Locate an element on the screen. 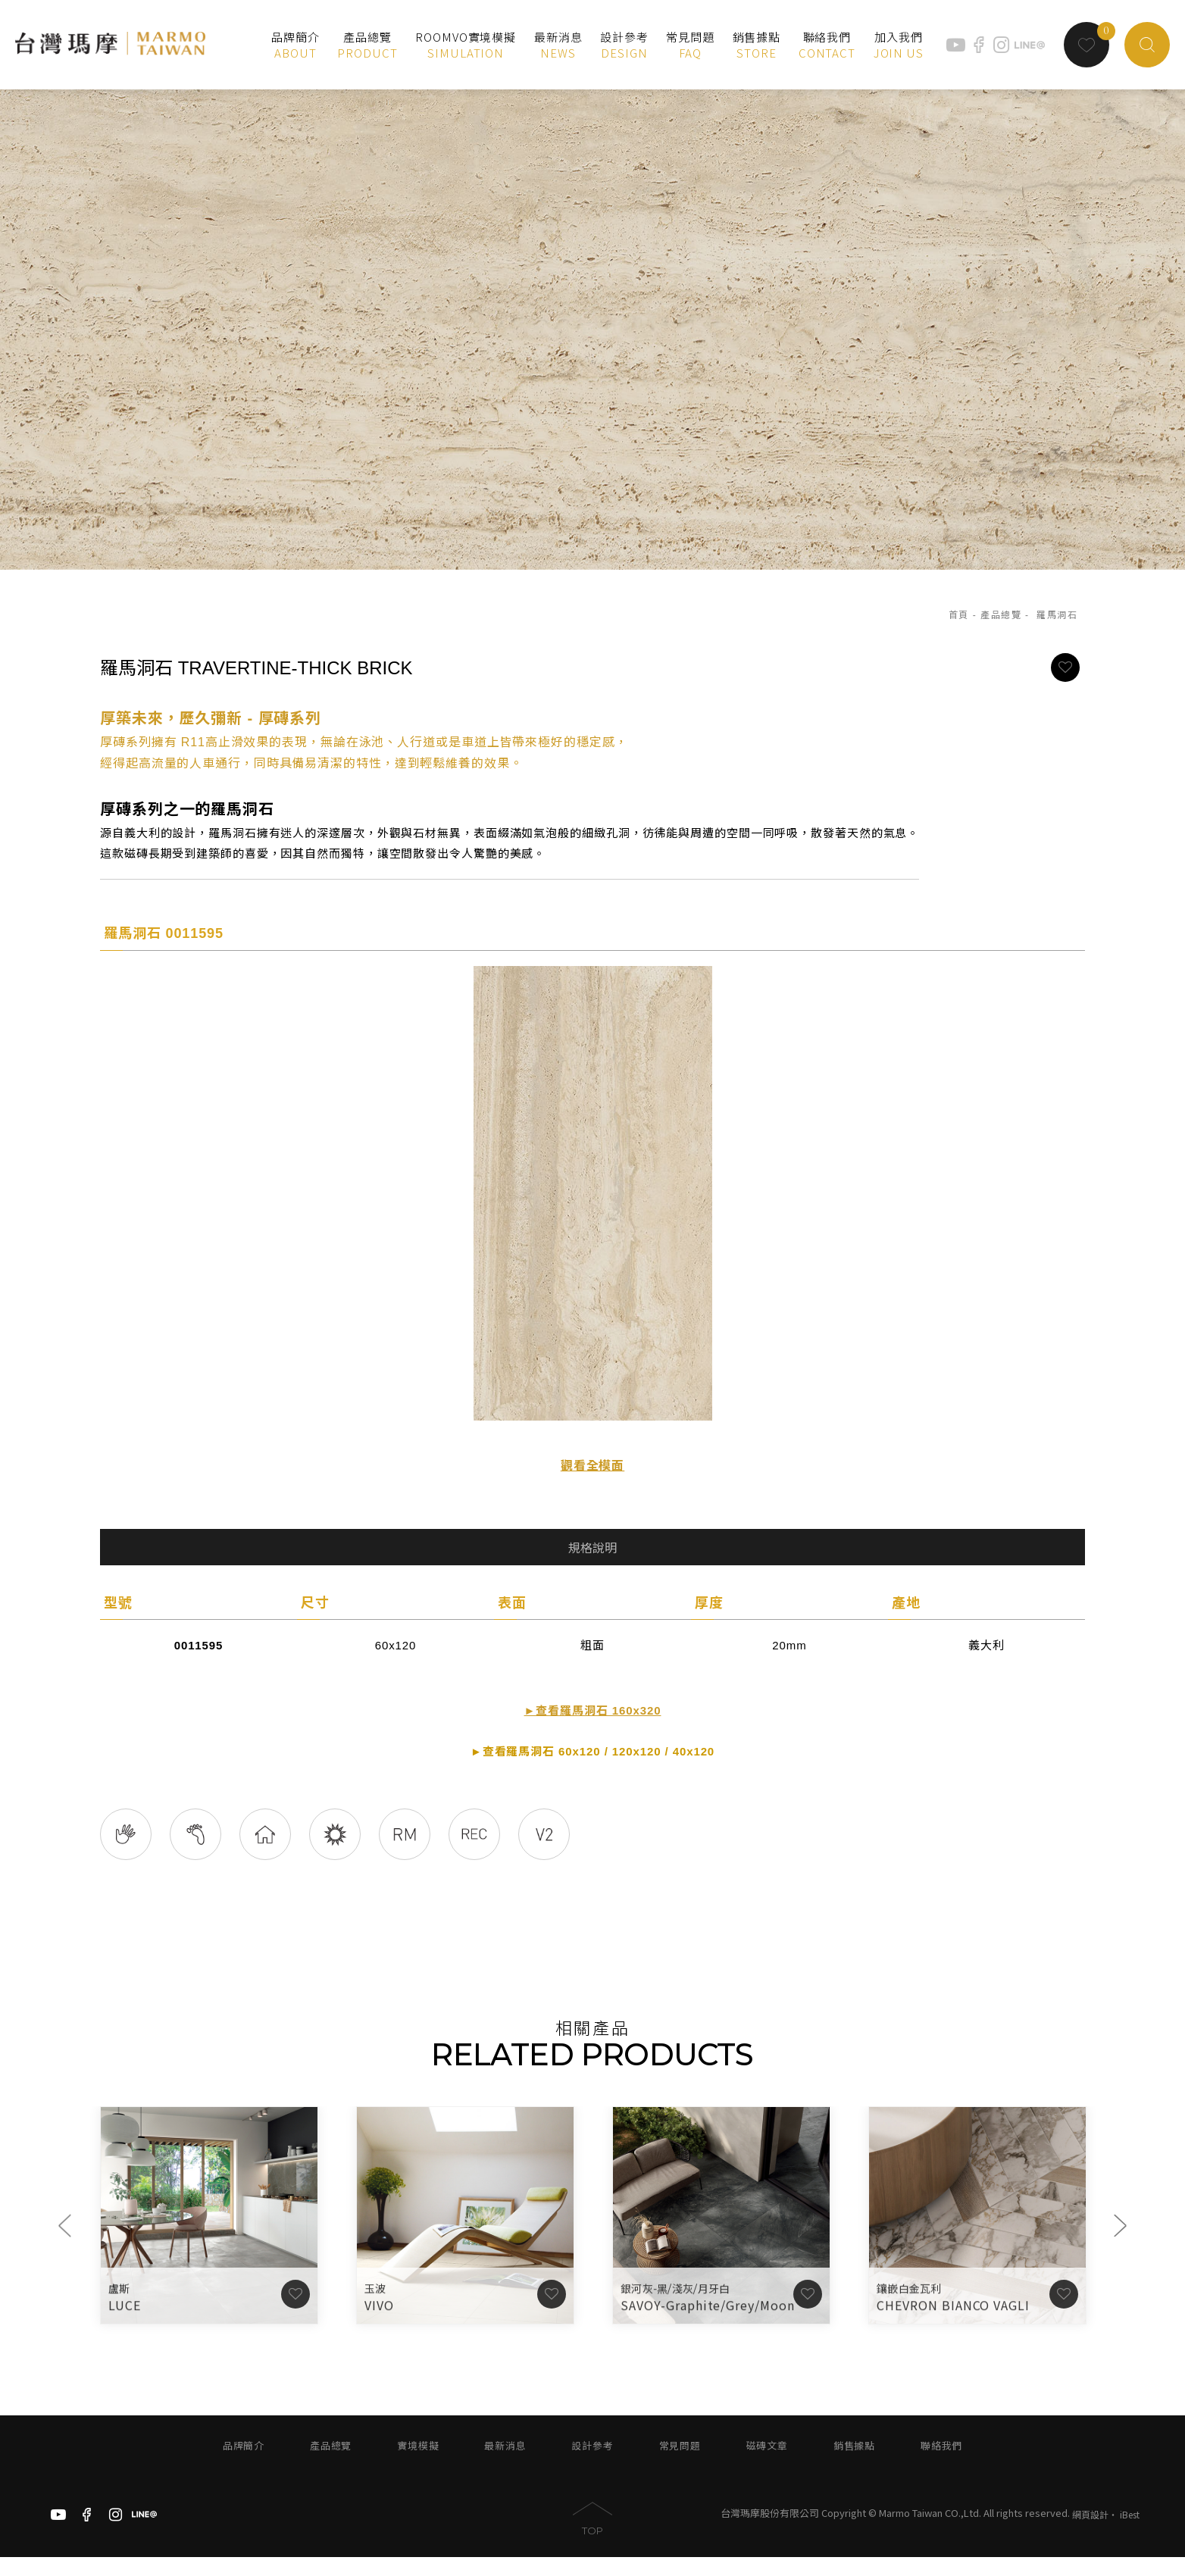 This screenshot has height=2576, width=1185. 設計參考 is located at coordinates (592, 2465).